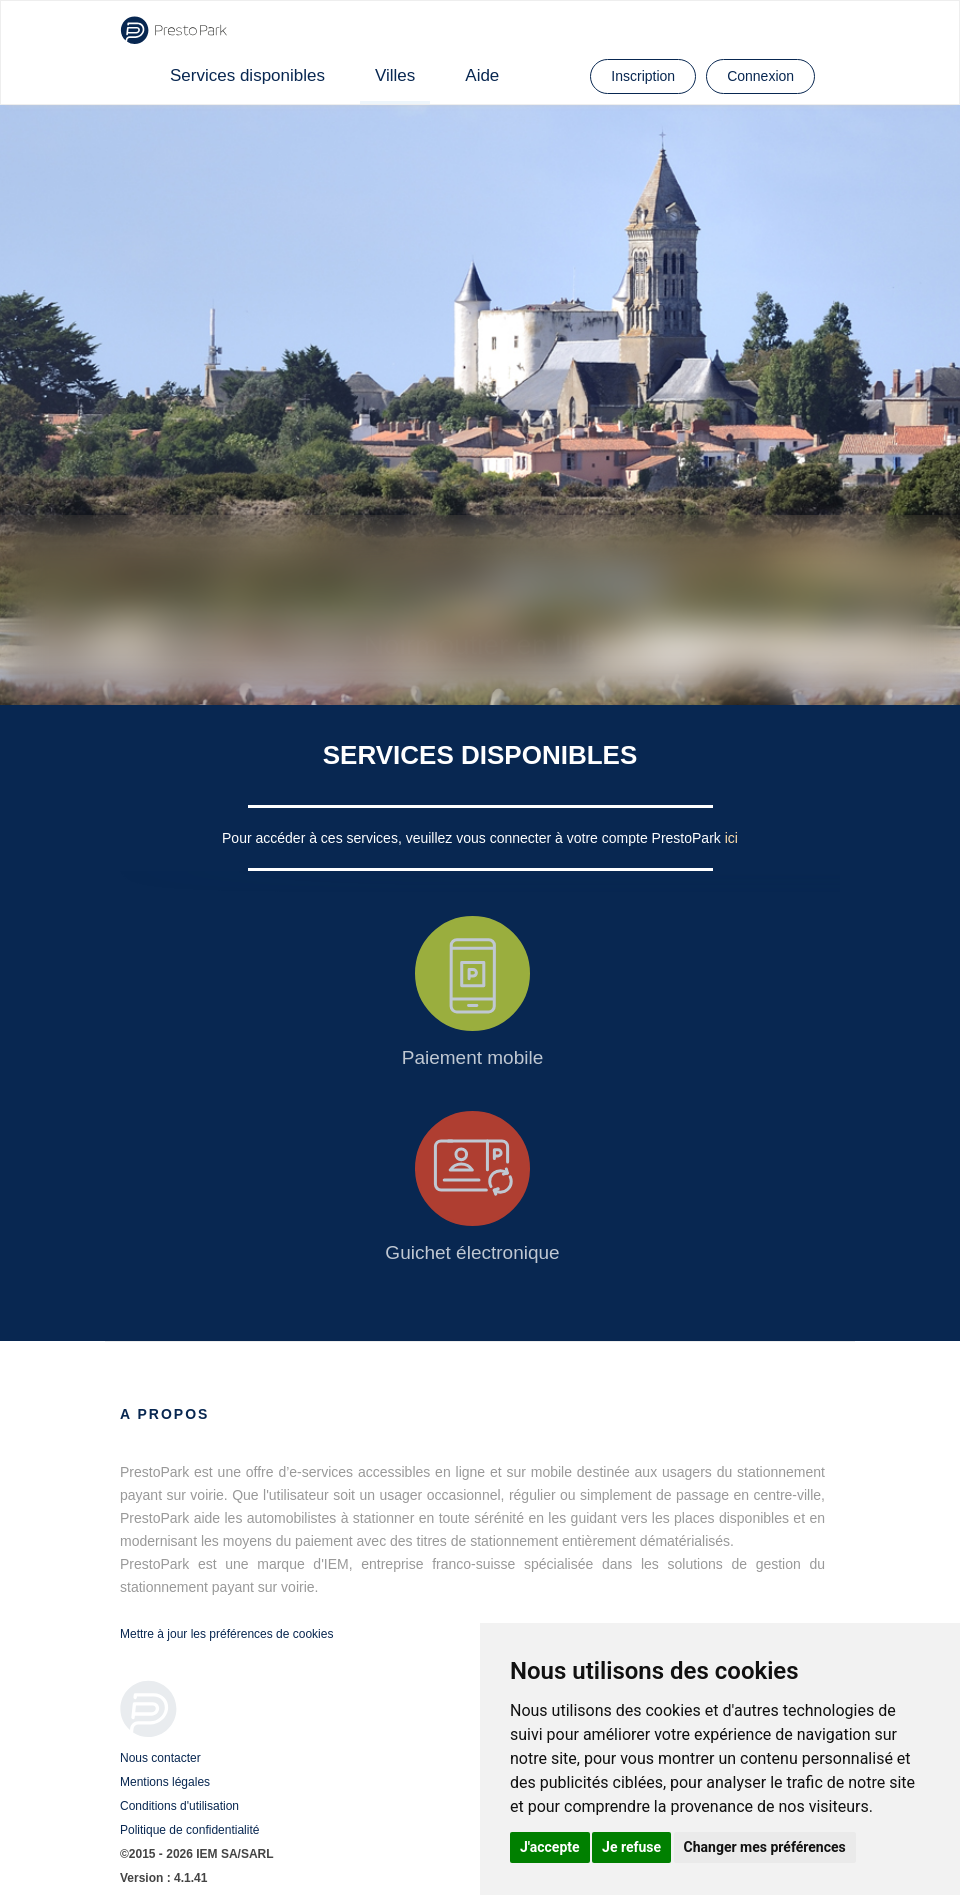  Describe the element at coordinates (631, 1847) in the screenshot. I see `Je refuse [button]` at that location.